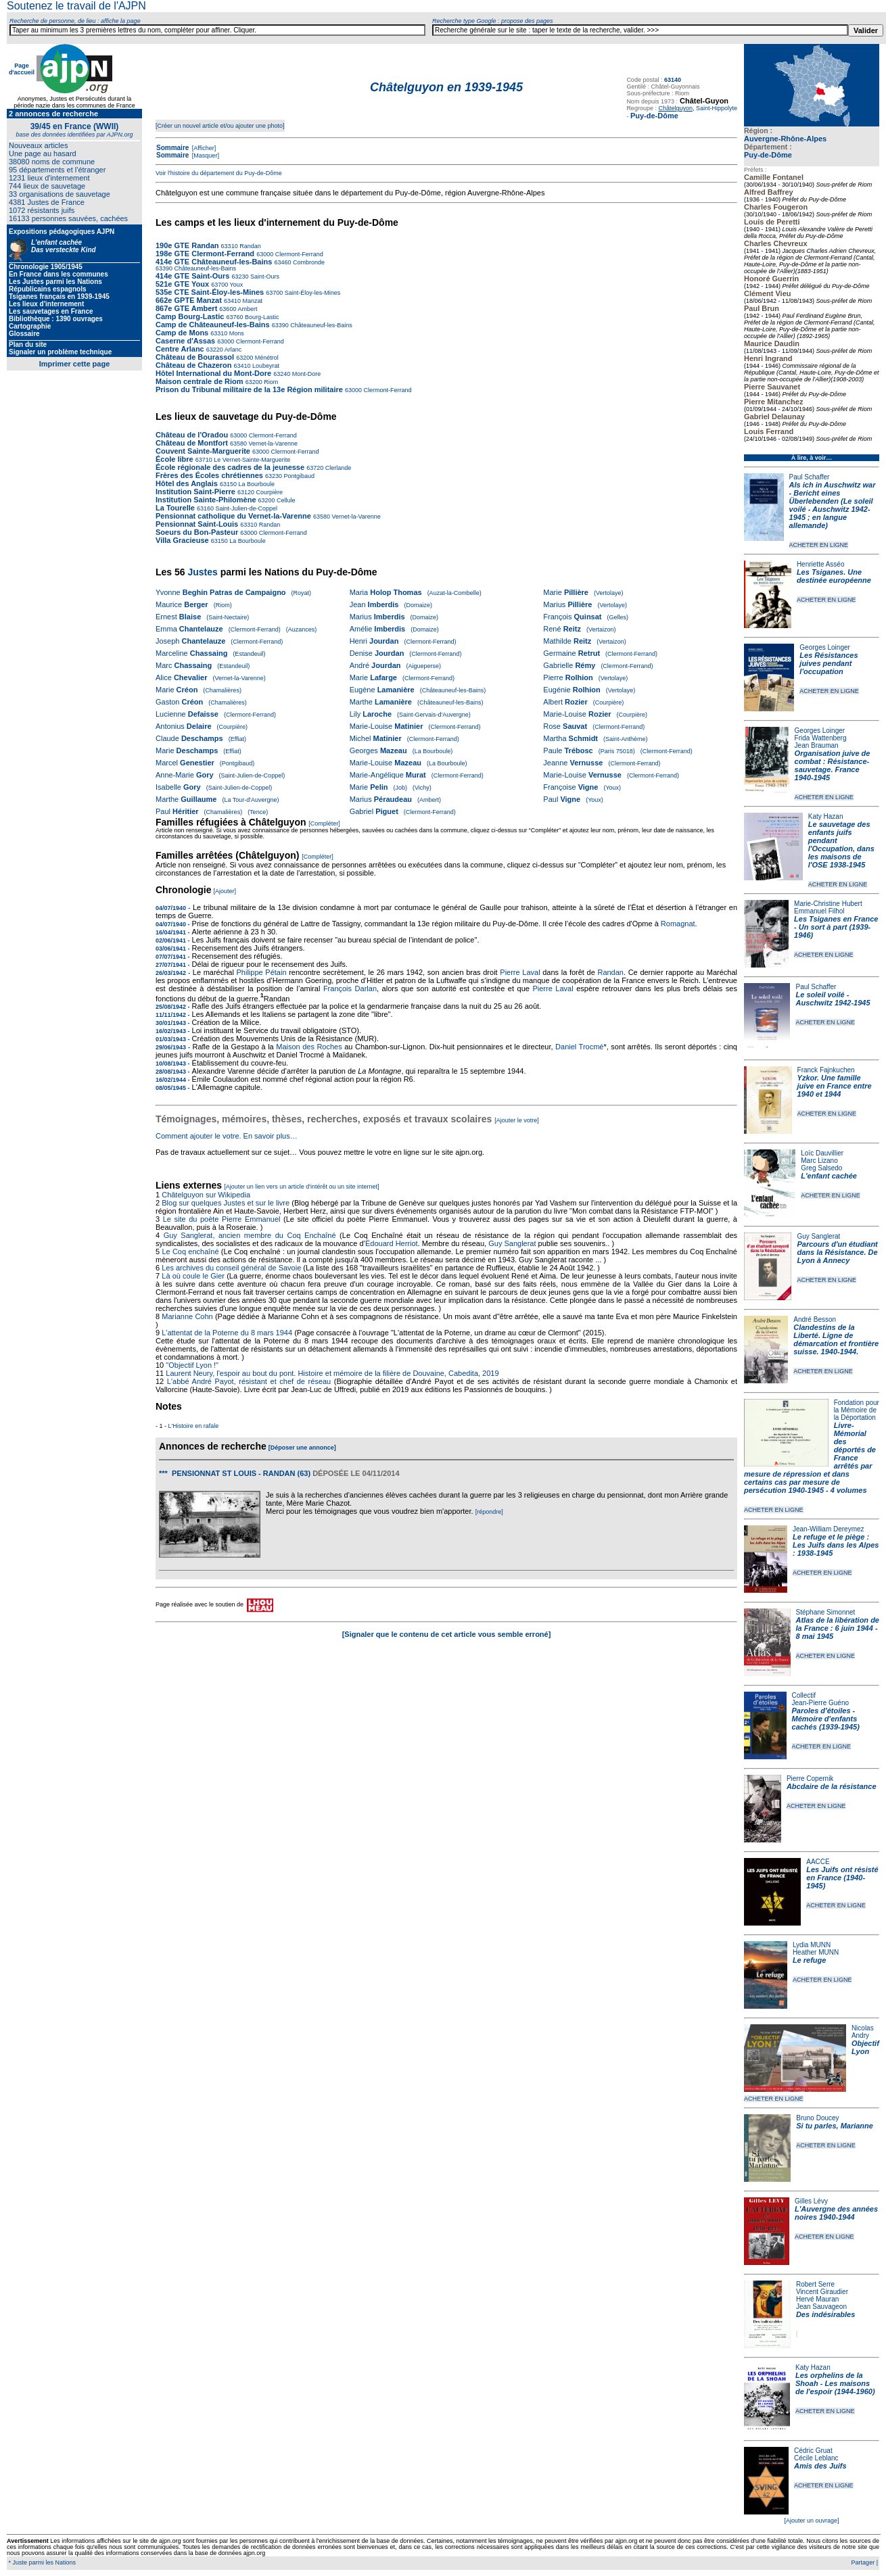 The image size is (886, 2576). Describe the element at coordinates (249, 1381) in the screenshot. I see `L'abbé André Payot, résistant et chef de réseau` at that location.